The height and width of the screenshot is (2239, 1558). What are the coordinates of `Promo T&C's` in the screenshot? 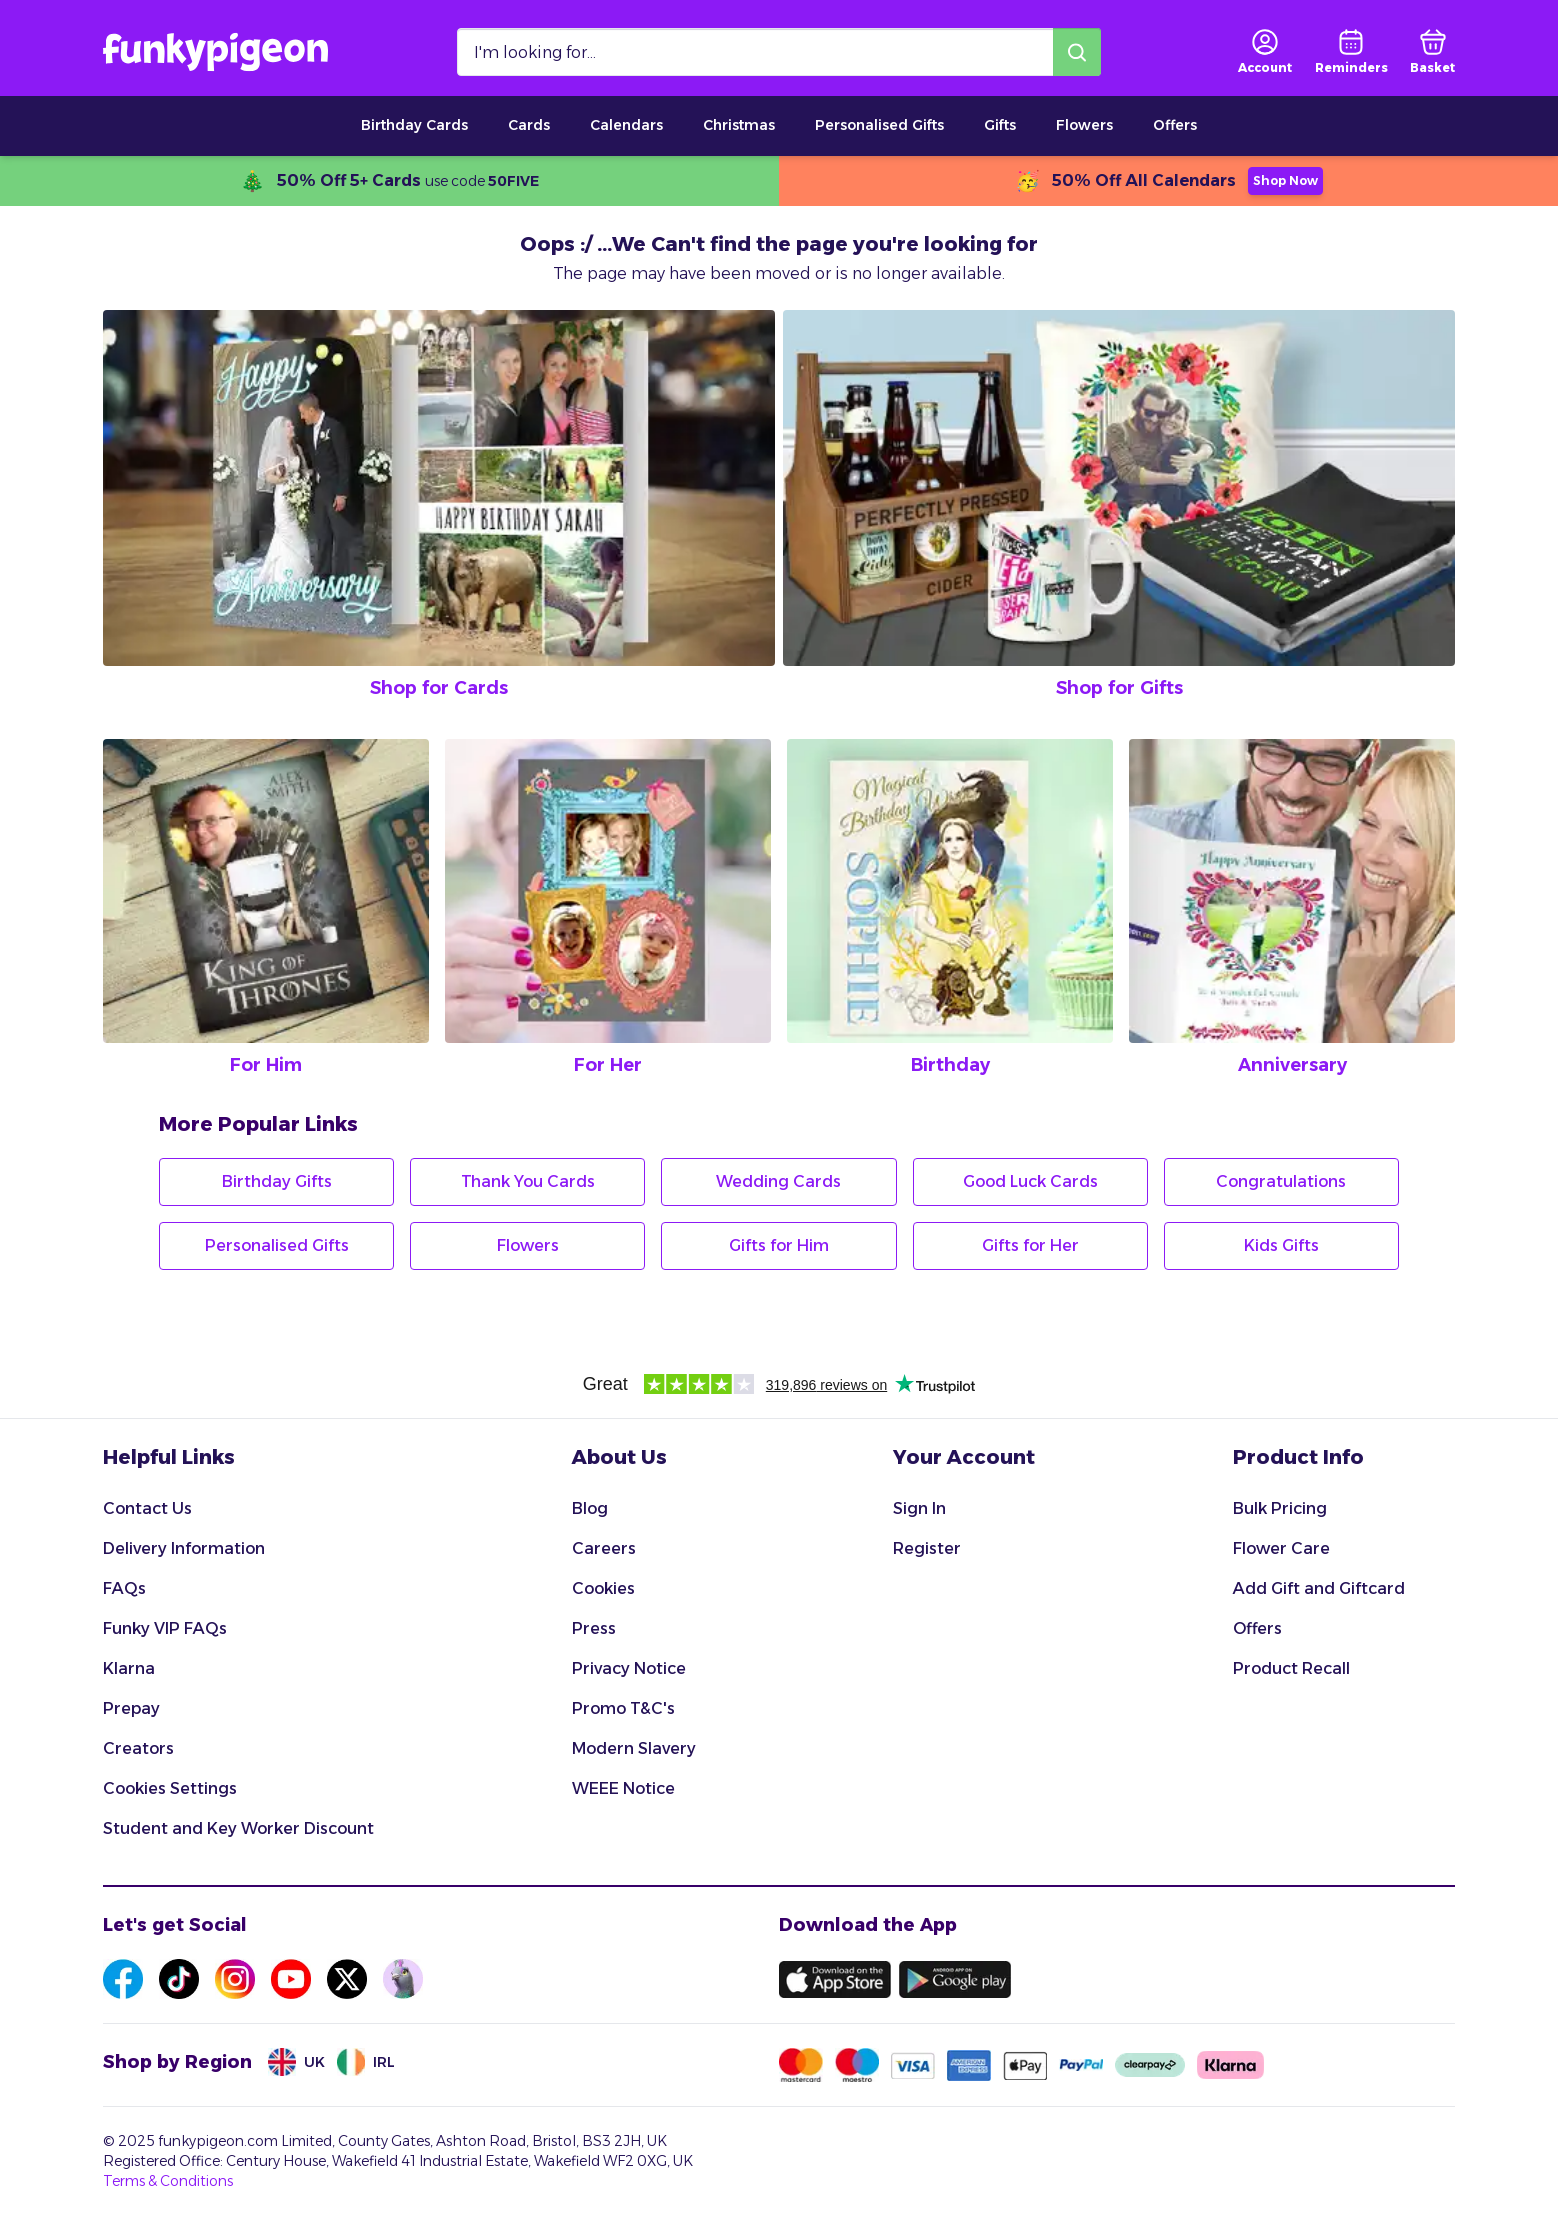 It's located at (623, 1708).